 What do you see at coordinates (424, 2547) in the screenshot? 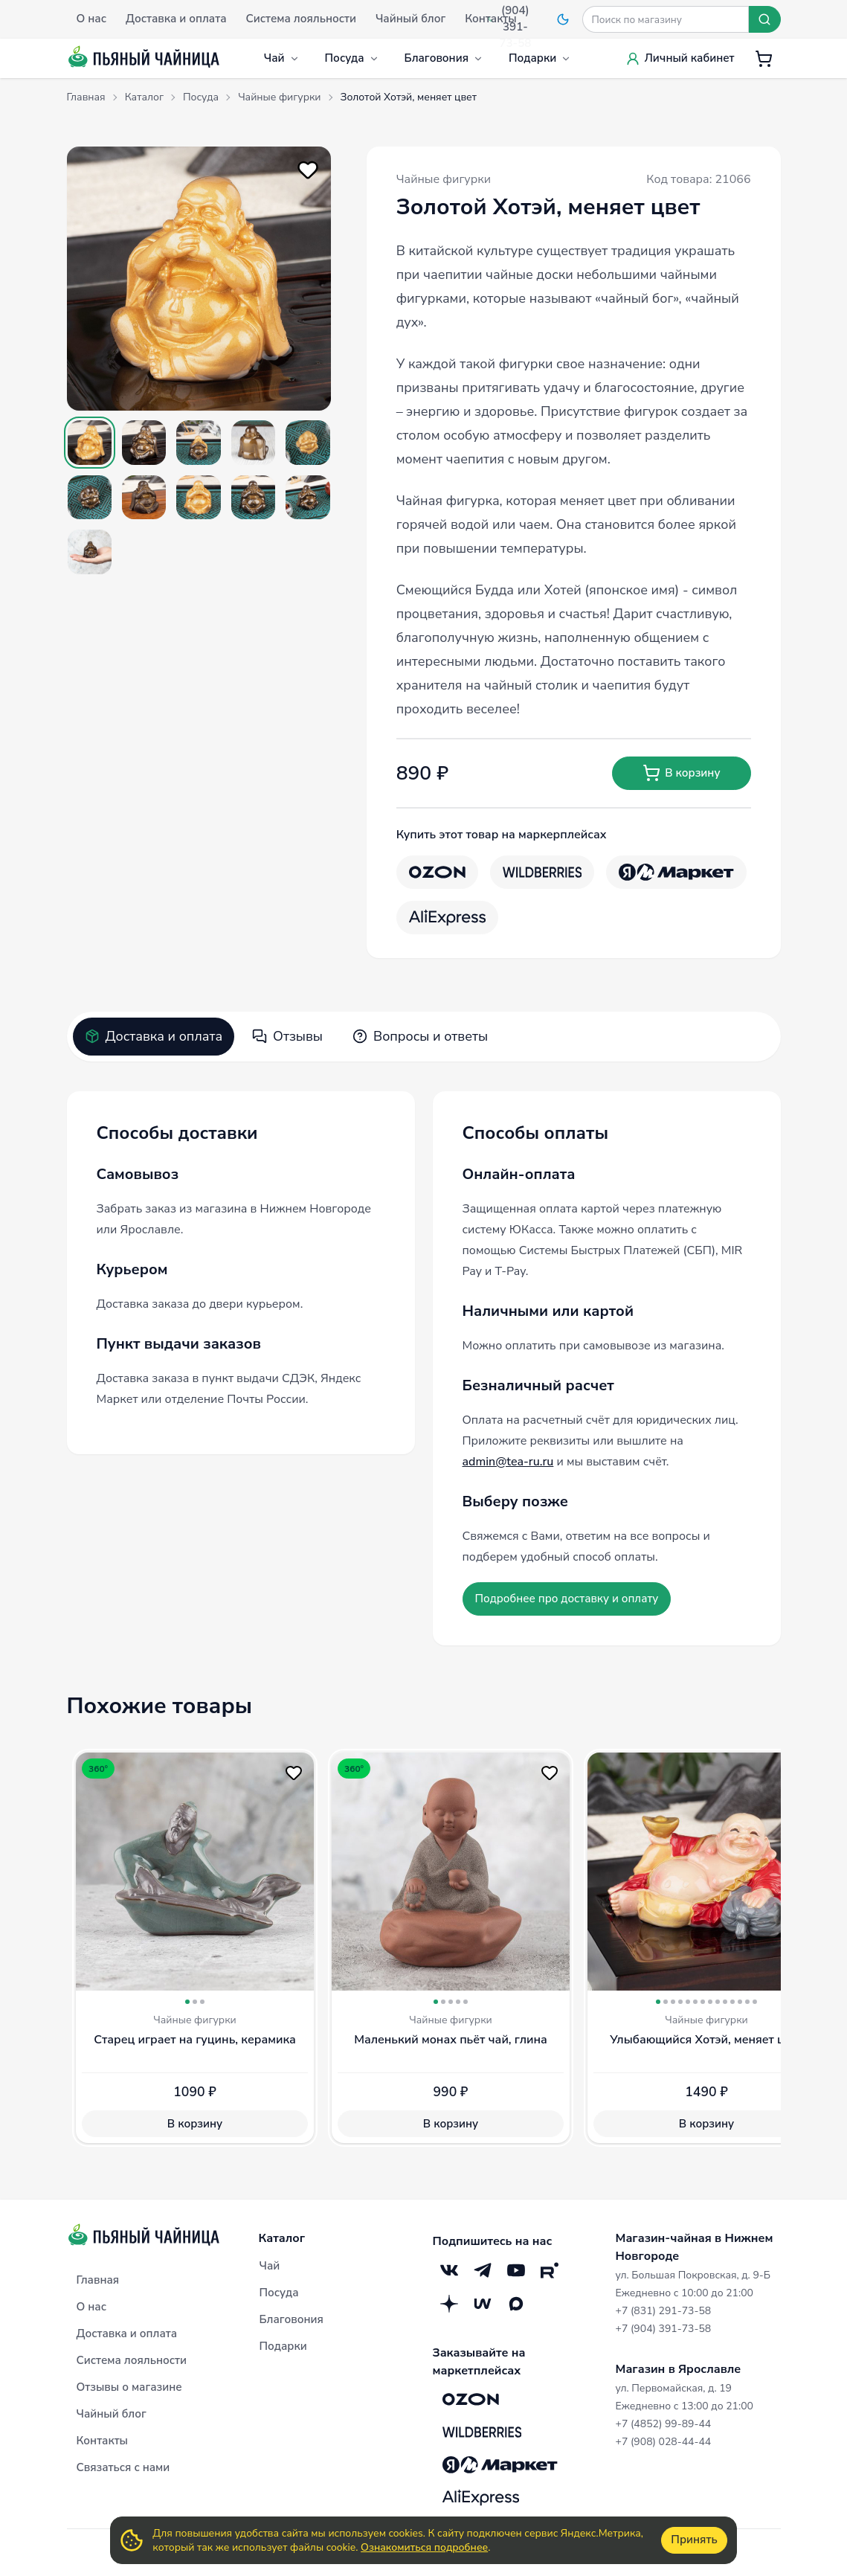
I see `Ознакомиться подробнее` at bounding box center [424, 2547].